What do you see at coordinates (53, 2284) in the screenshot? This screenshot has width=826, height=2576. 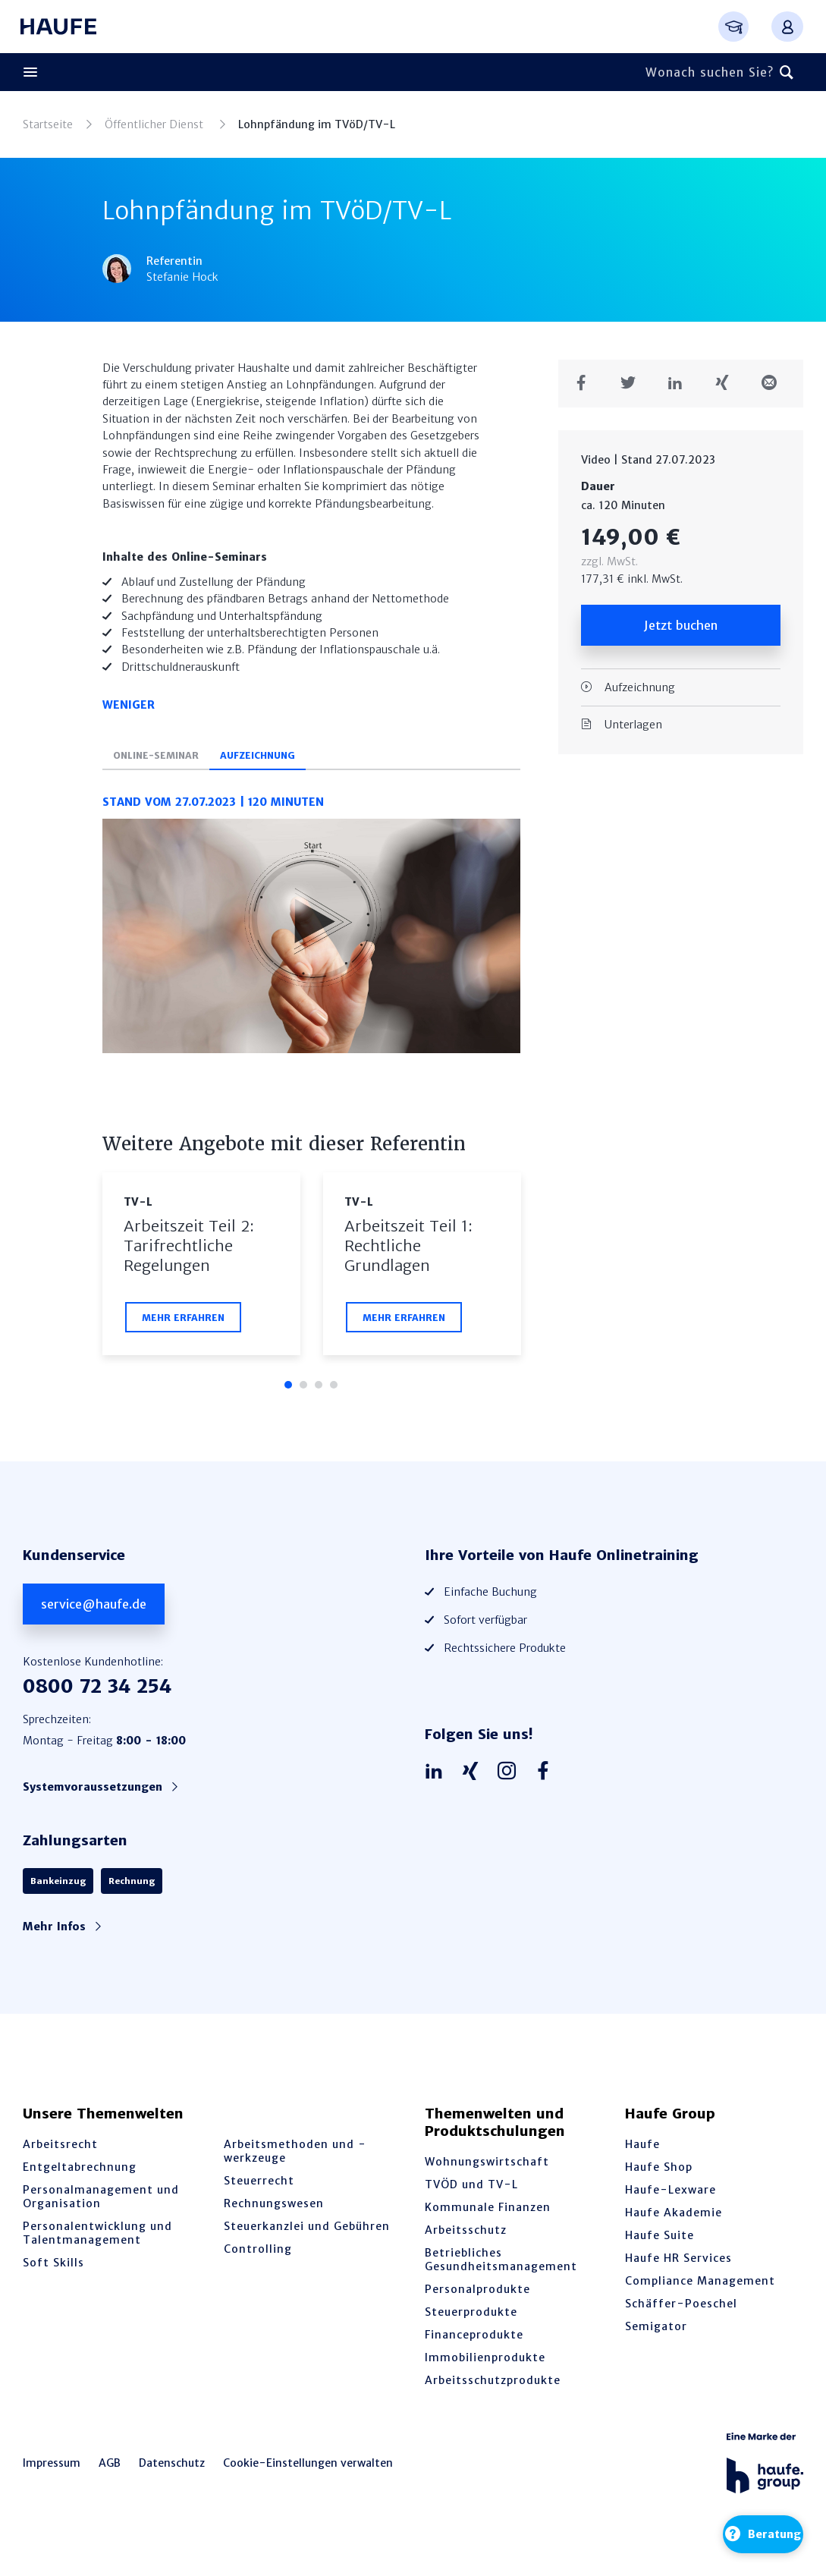 I see `Soft Skills` at bounding box center [53, 2284].